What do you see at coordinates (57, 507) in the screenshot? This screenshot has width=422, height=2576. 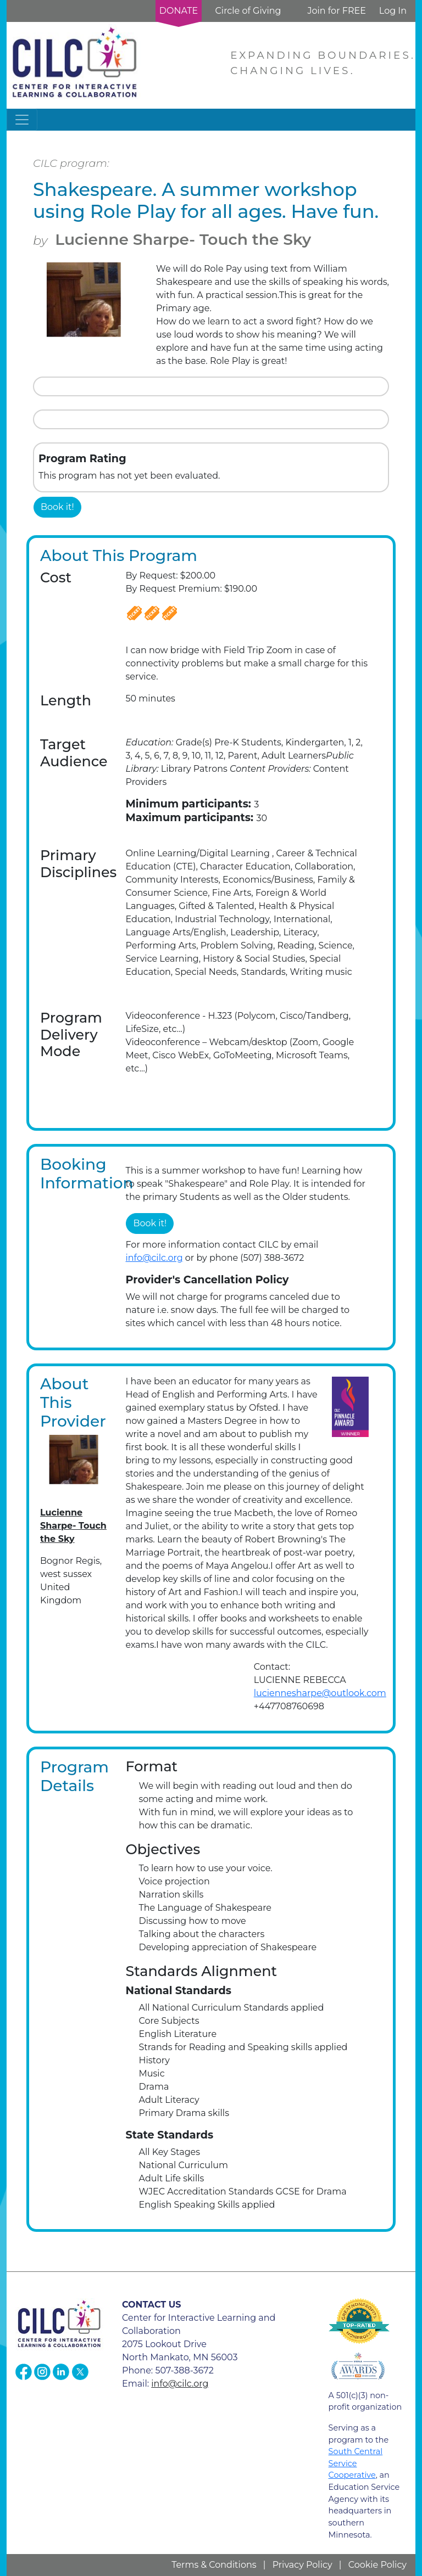 I see `Book it!` at bounding box center [57, 507].